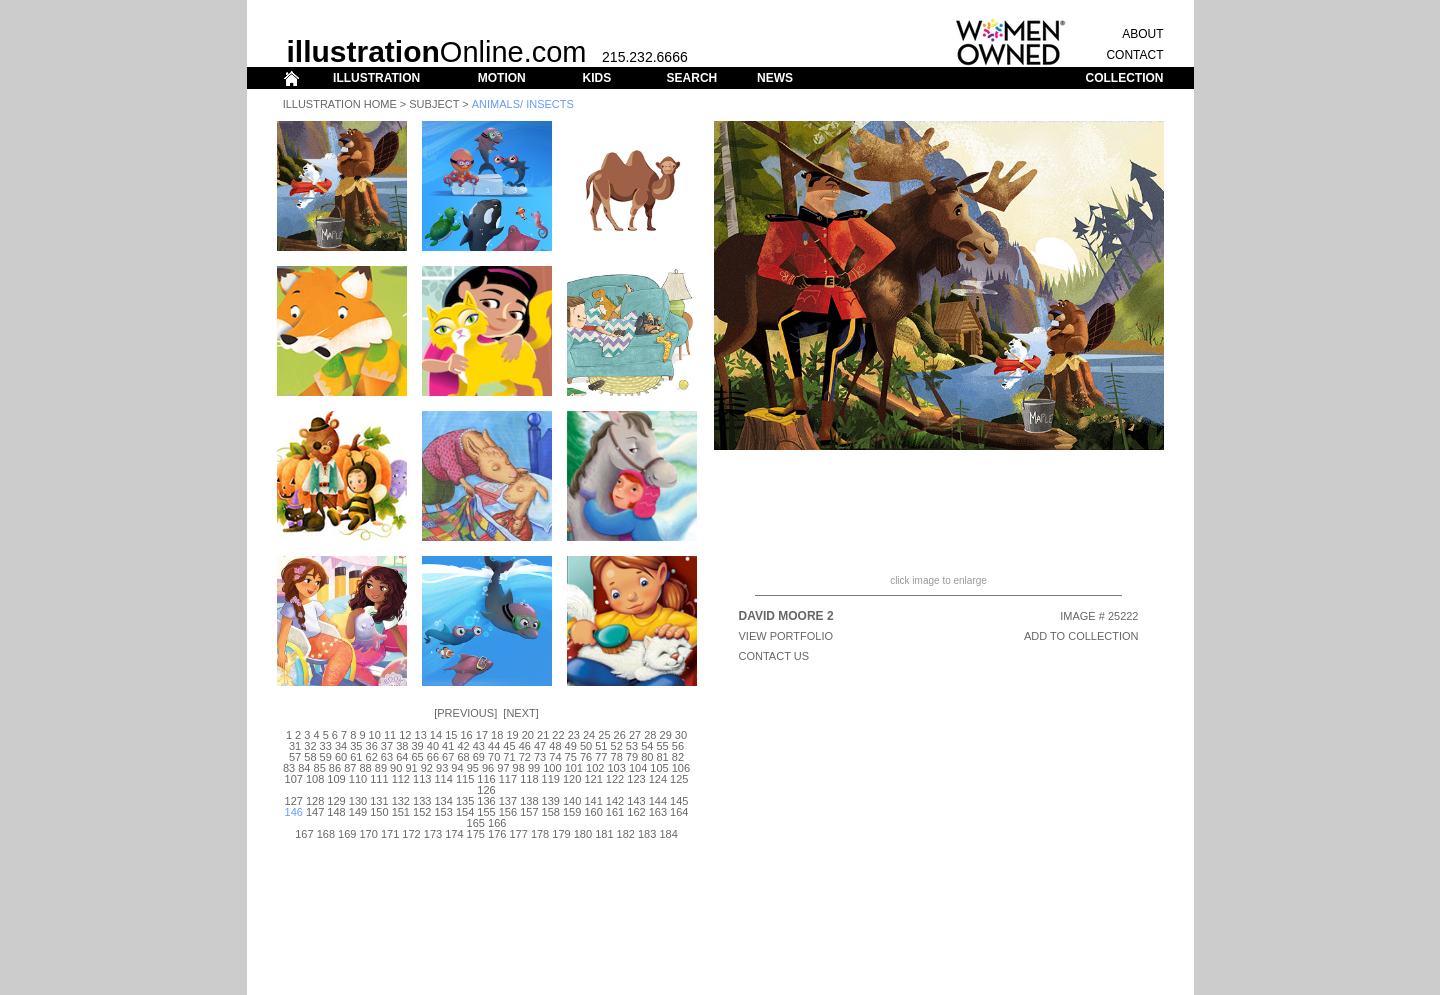  What do you see at coordinates (774, 656) in the screenshot?
I see `CONTACT US` at bounding box center [774, 656].